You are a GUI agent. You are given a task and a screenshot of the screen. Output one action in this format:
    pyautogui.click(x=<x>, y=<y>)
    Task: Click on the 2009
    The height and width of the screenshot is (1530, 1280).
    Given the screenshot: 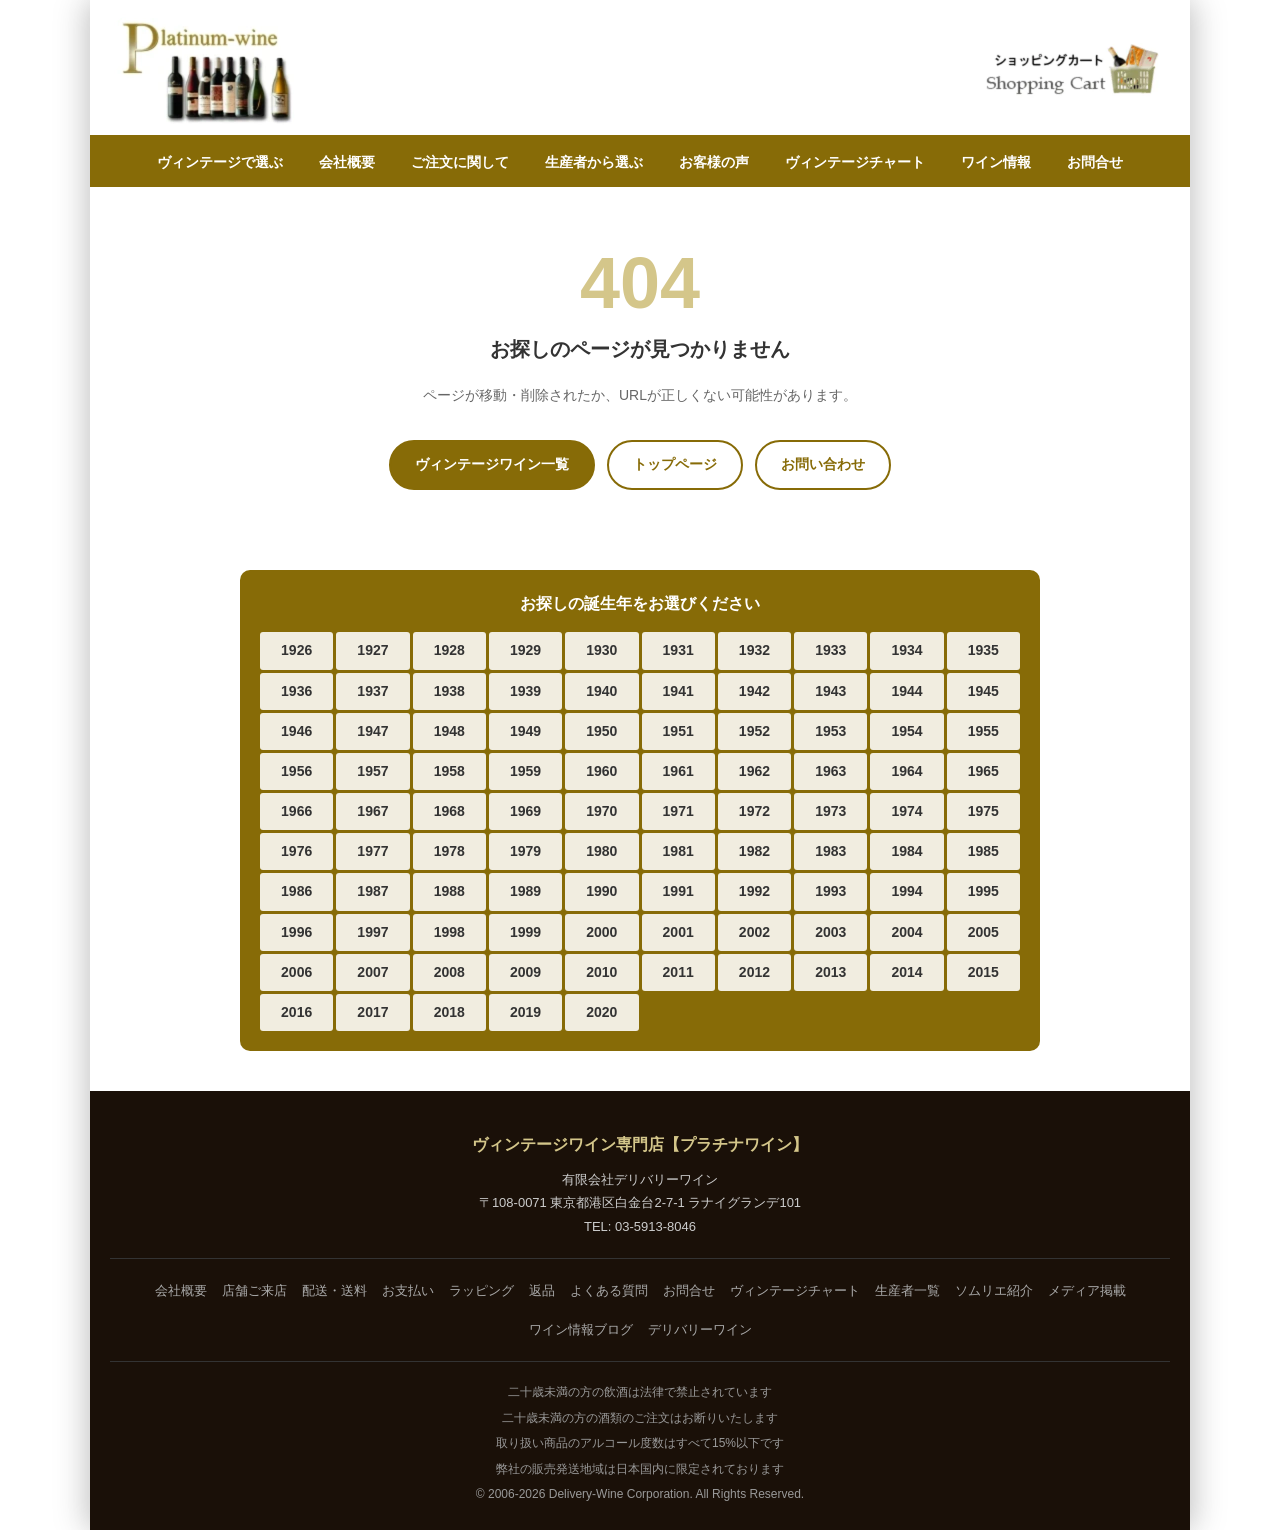 What is the action you would take?
    pyautogui.click(x=525, y=972)
    